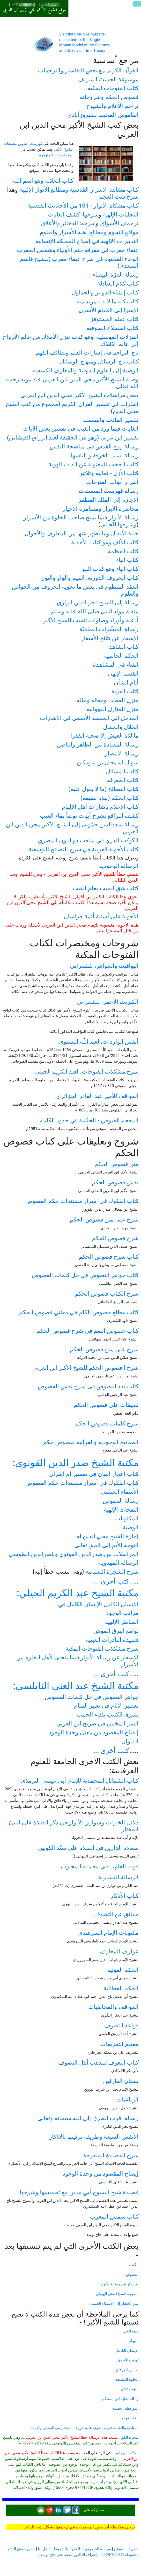 This screenshot has height=2576, width=141. I want to click on الأسماء الحسنى, so click(120, 1491).